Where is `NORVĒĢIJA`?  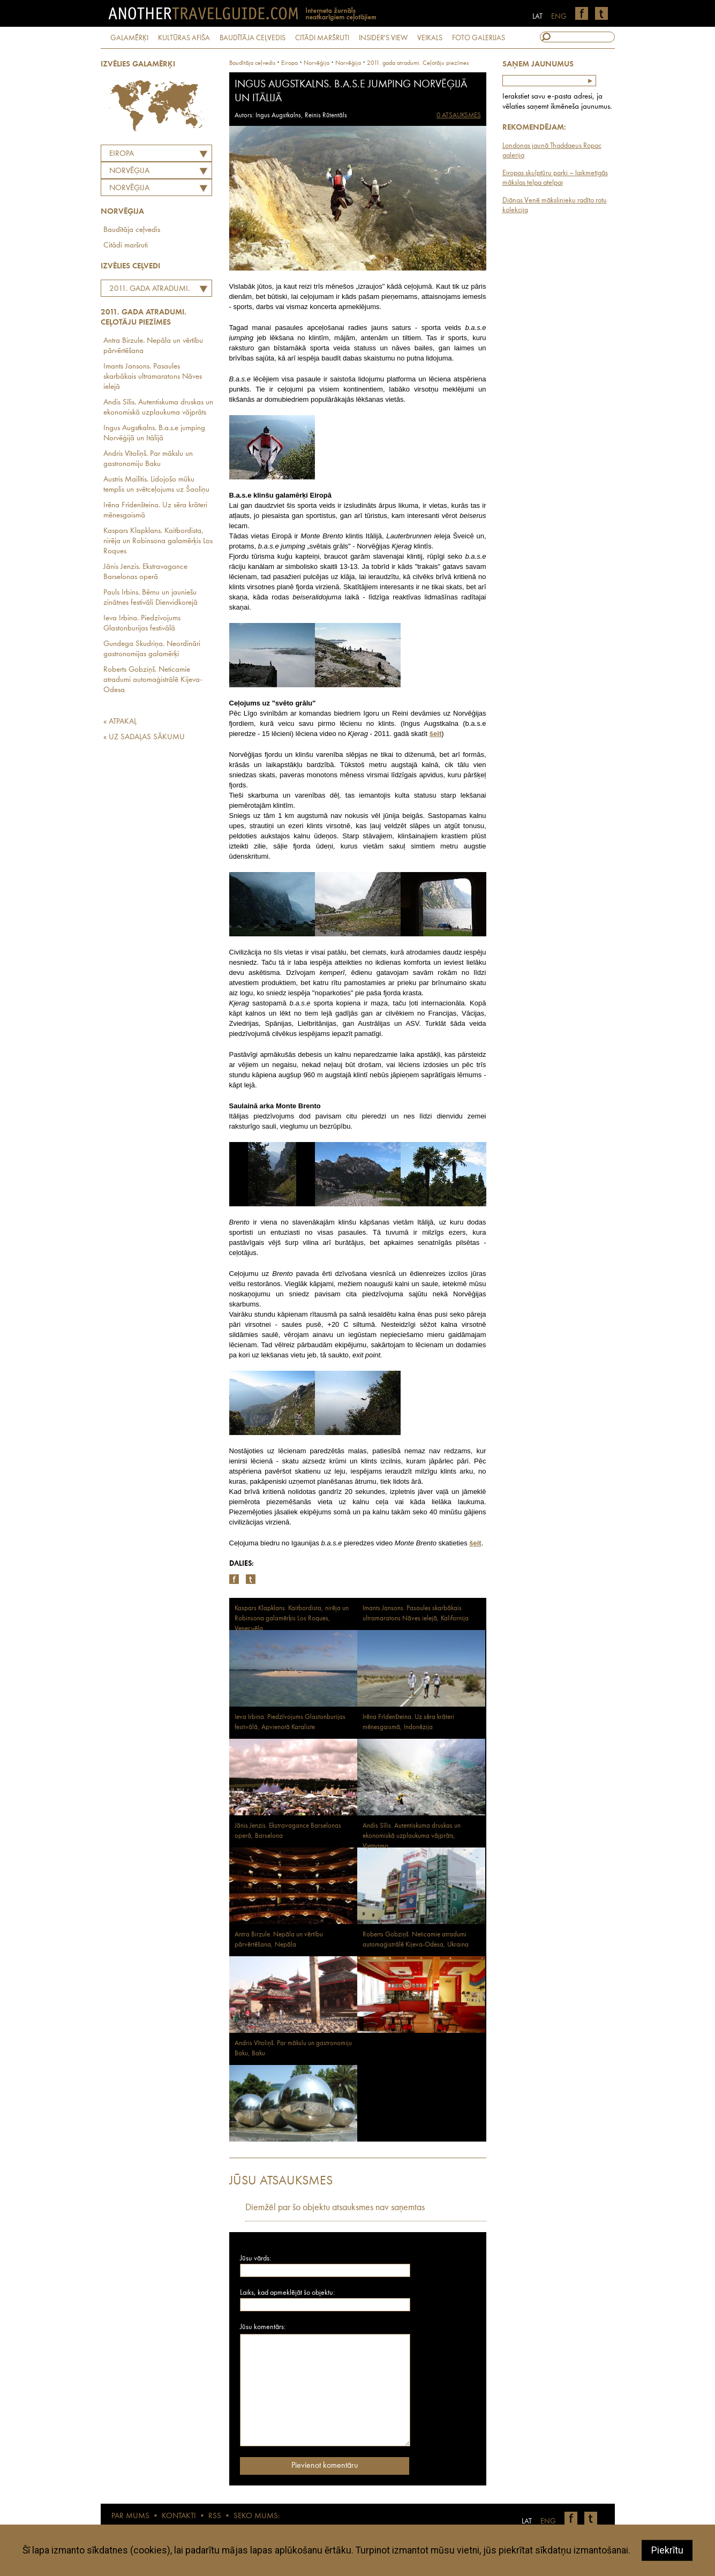 NORVĒĢIJA is located at coordinates (129, 171).